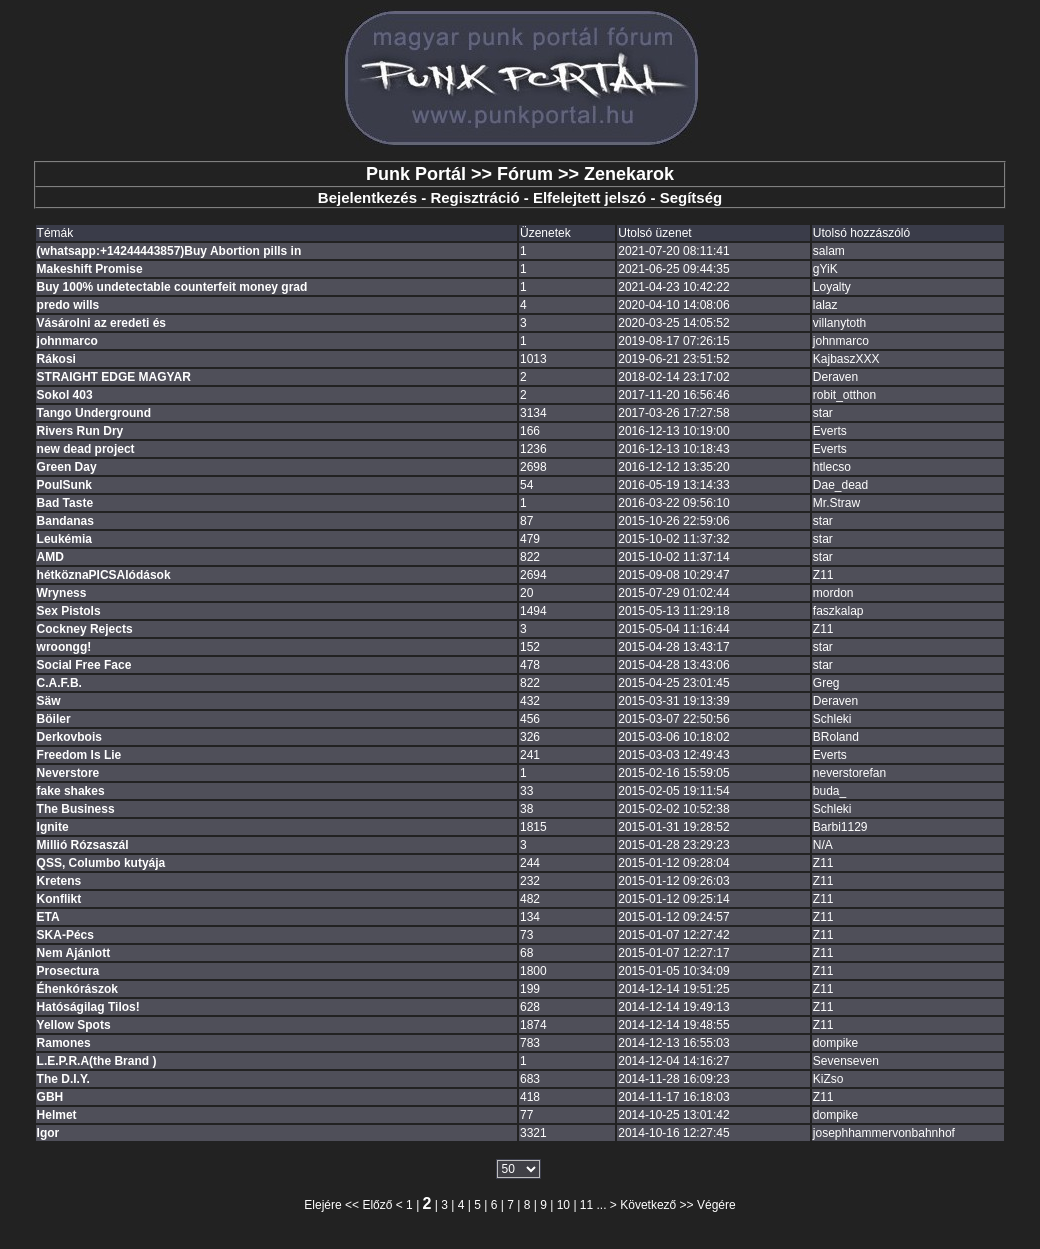  I want to click on Utolsó üzenet, so click(654, 233).